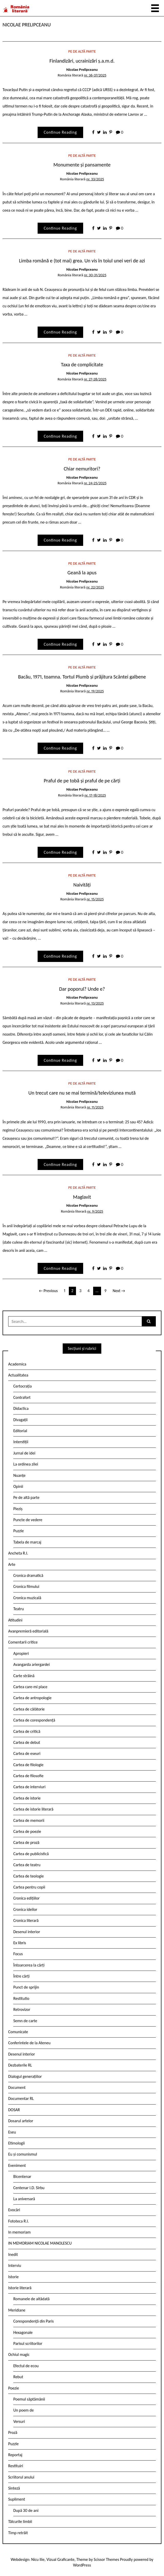 The image size is (164, 2576). What do you see at coordinates (28, 1631) in the screenshot?
I see `Avanpremieră editorială` at bounding box center [28, 1631].